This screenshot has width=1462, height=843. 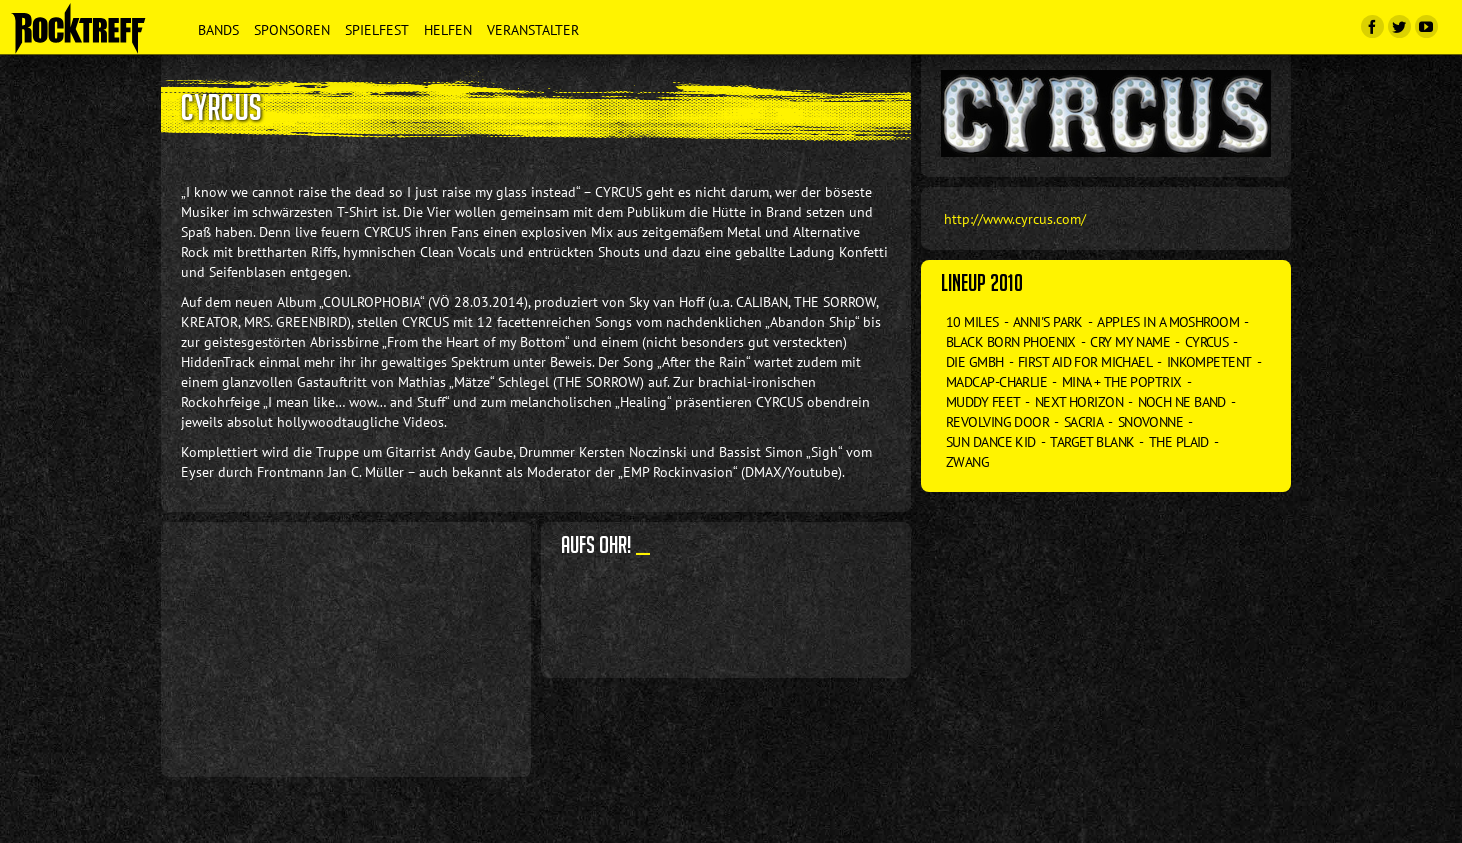 I want to click on Cyrcus, so click(x=1207, y=342).